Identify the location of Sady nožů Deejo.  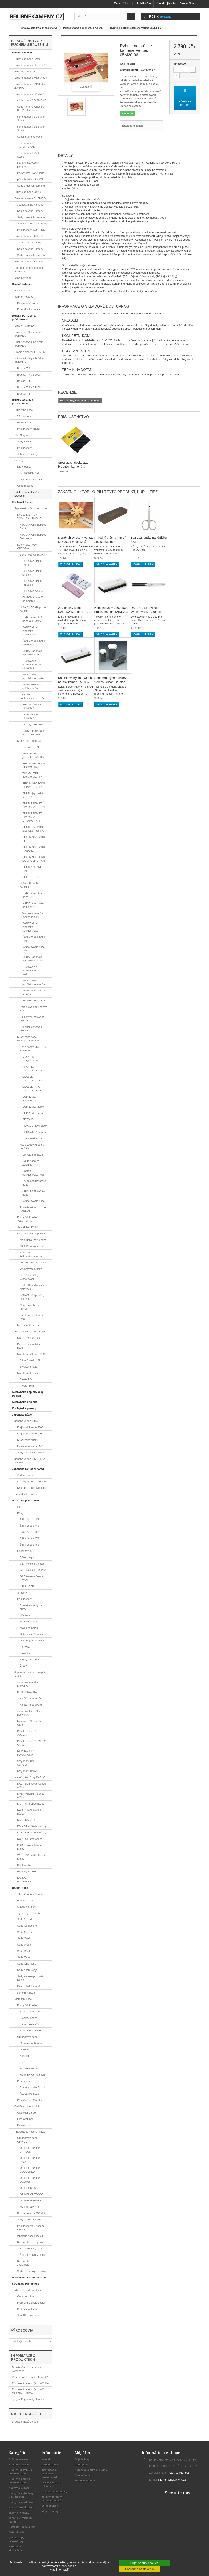
(27, 1970).